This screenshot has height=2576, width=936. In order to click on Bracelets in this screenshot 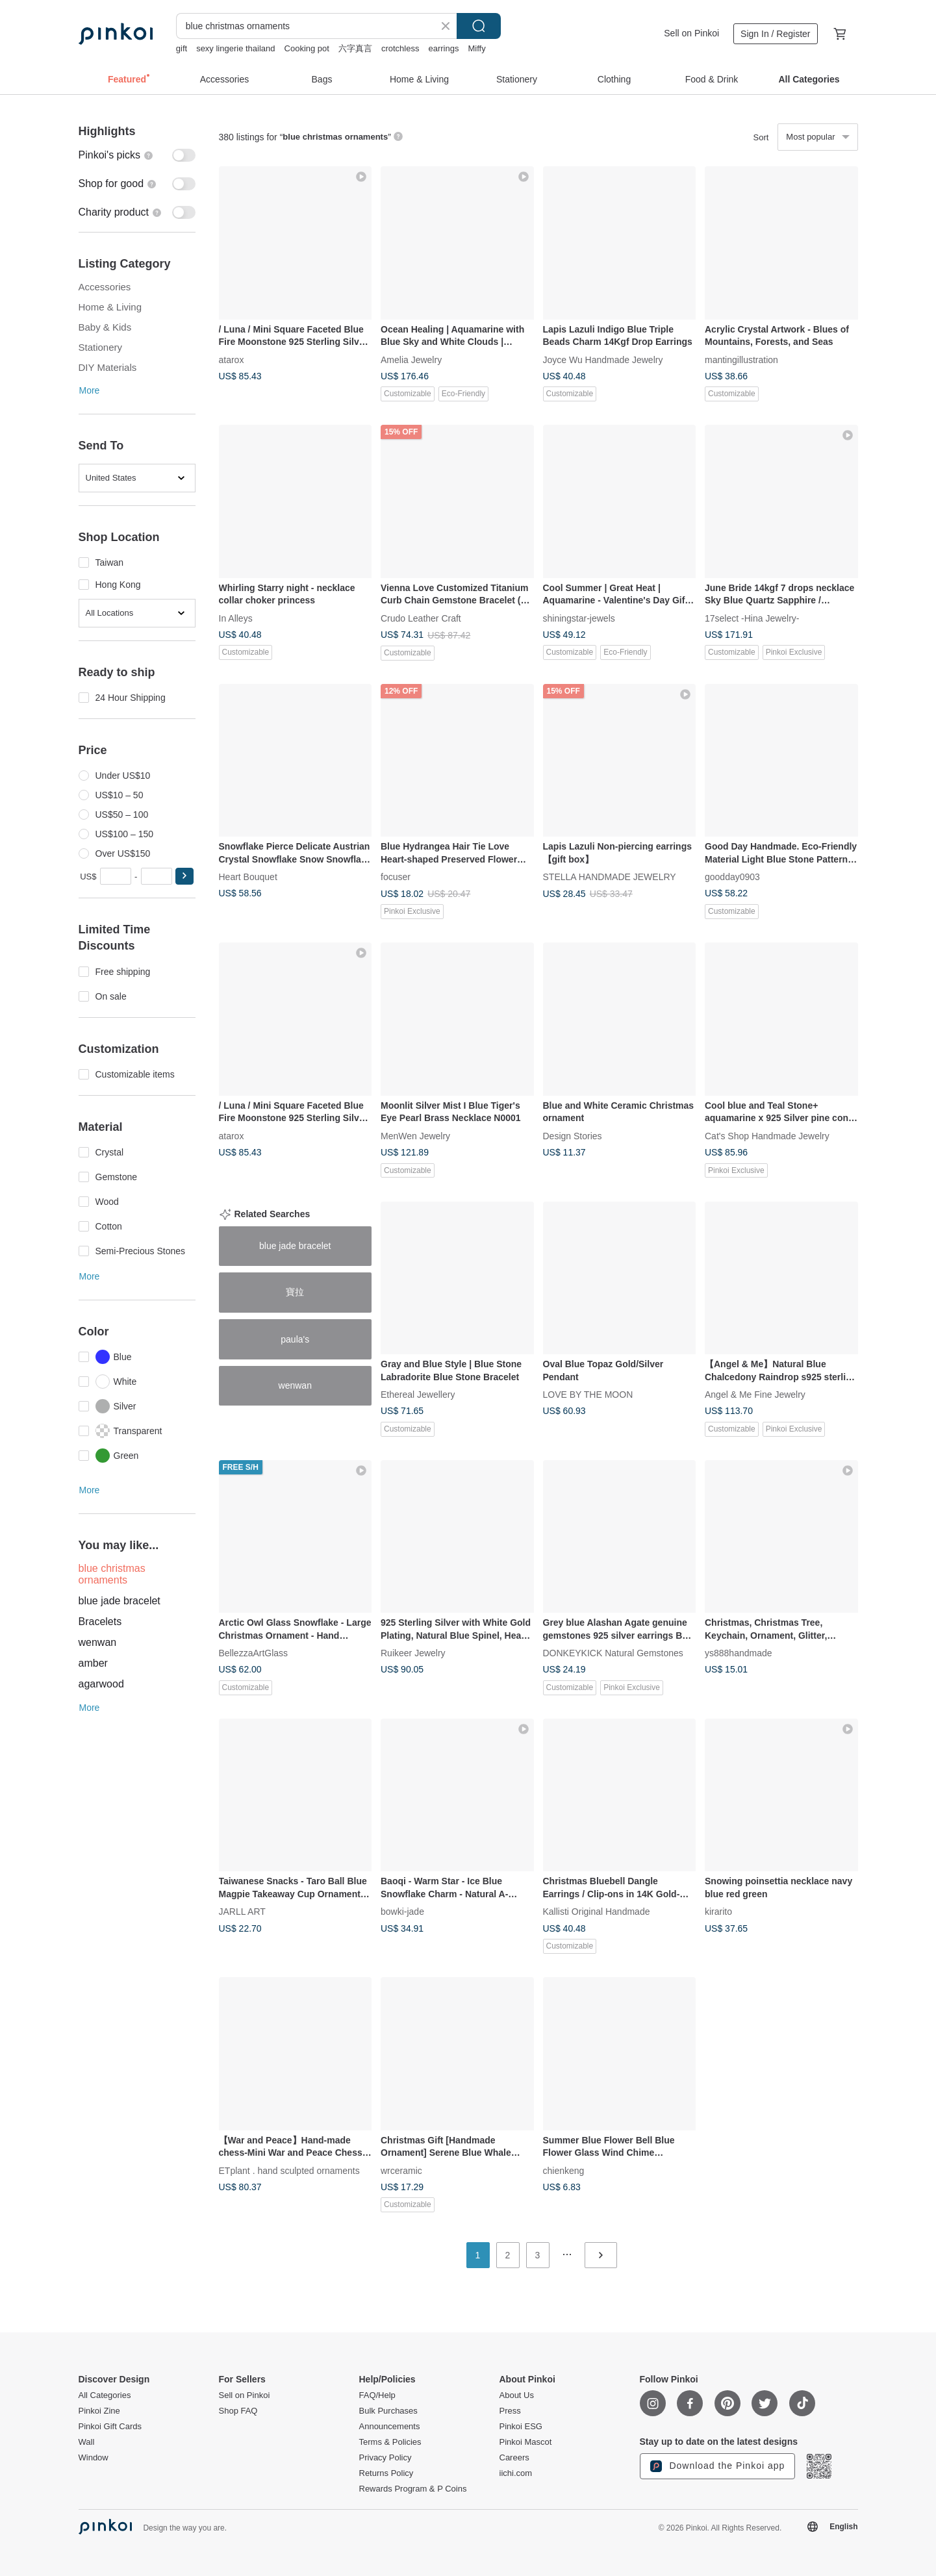, I will do `click(100, 1621)`.